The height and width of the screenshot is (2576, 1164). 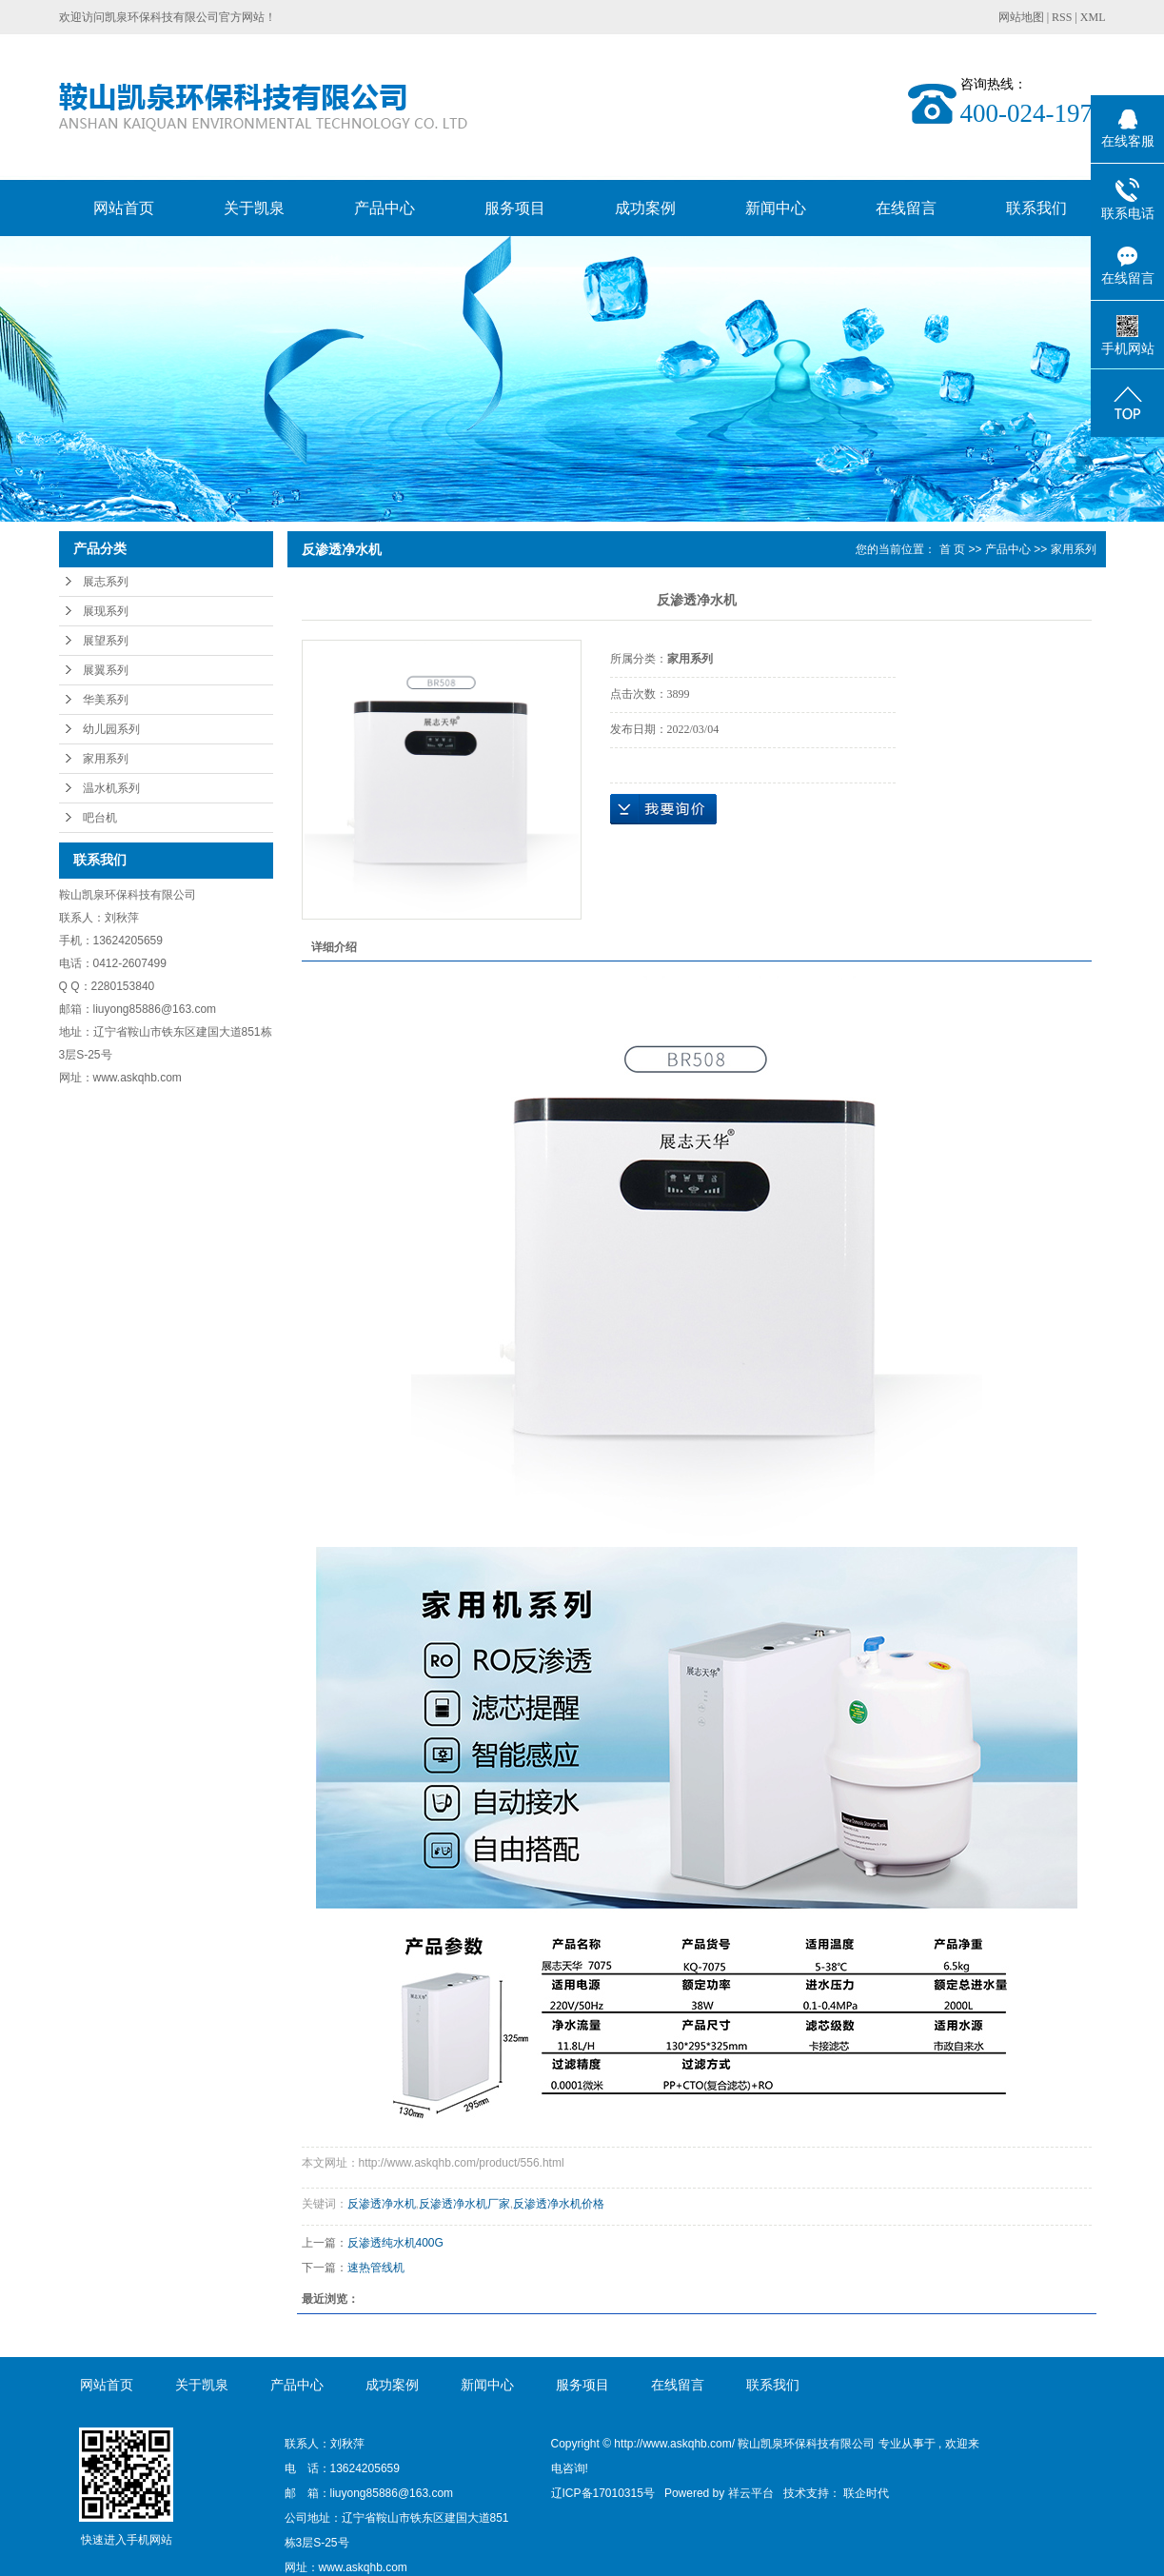 What do you see at coordinates (123, 208) in the screenshot?
I see `网站首页` at bounding box center [123, 208].